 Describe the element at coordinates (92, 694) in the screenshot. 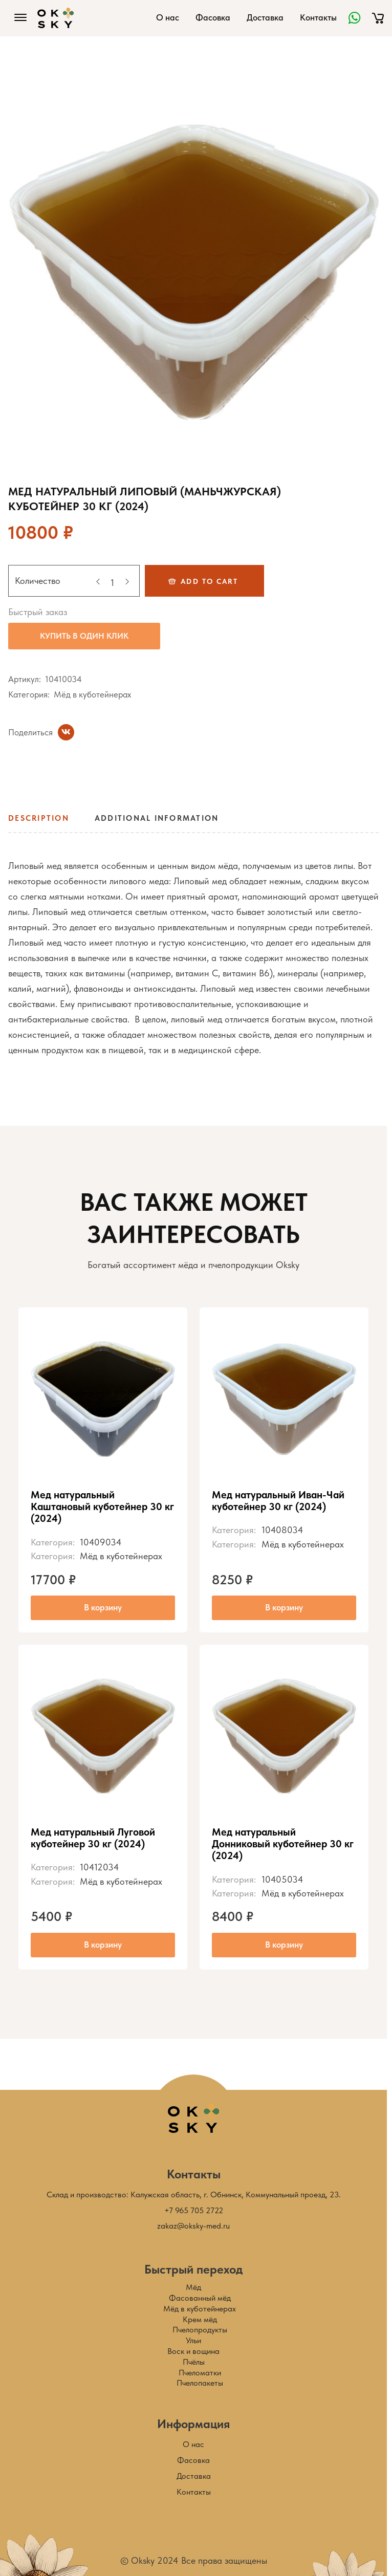

I see `Мёд в куботейнерах` at that location.